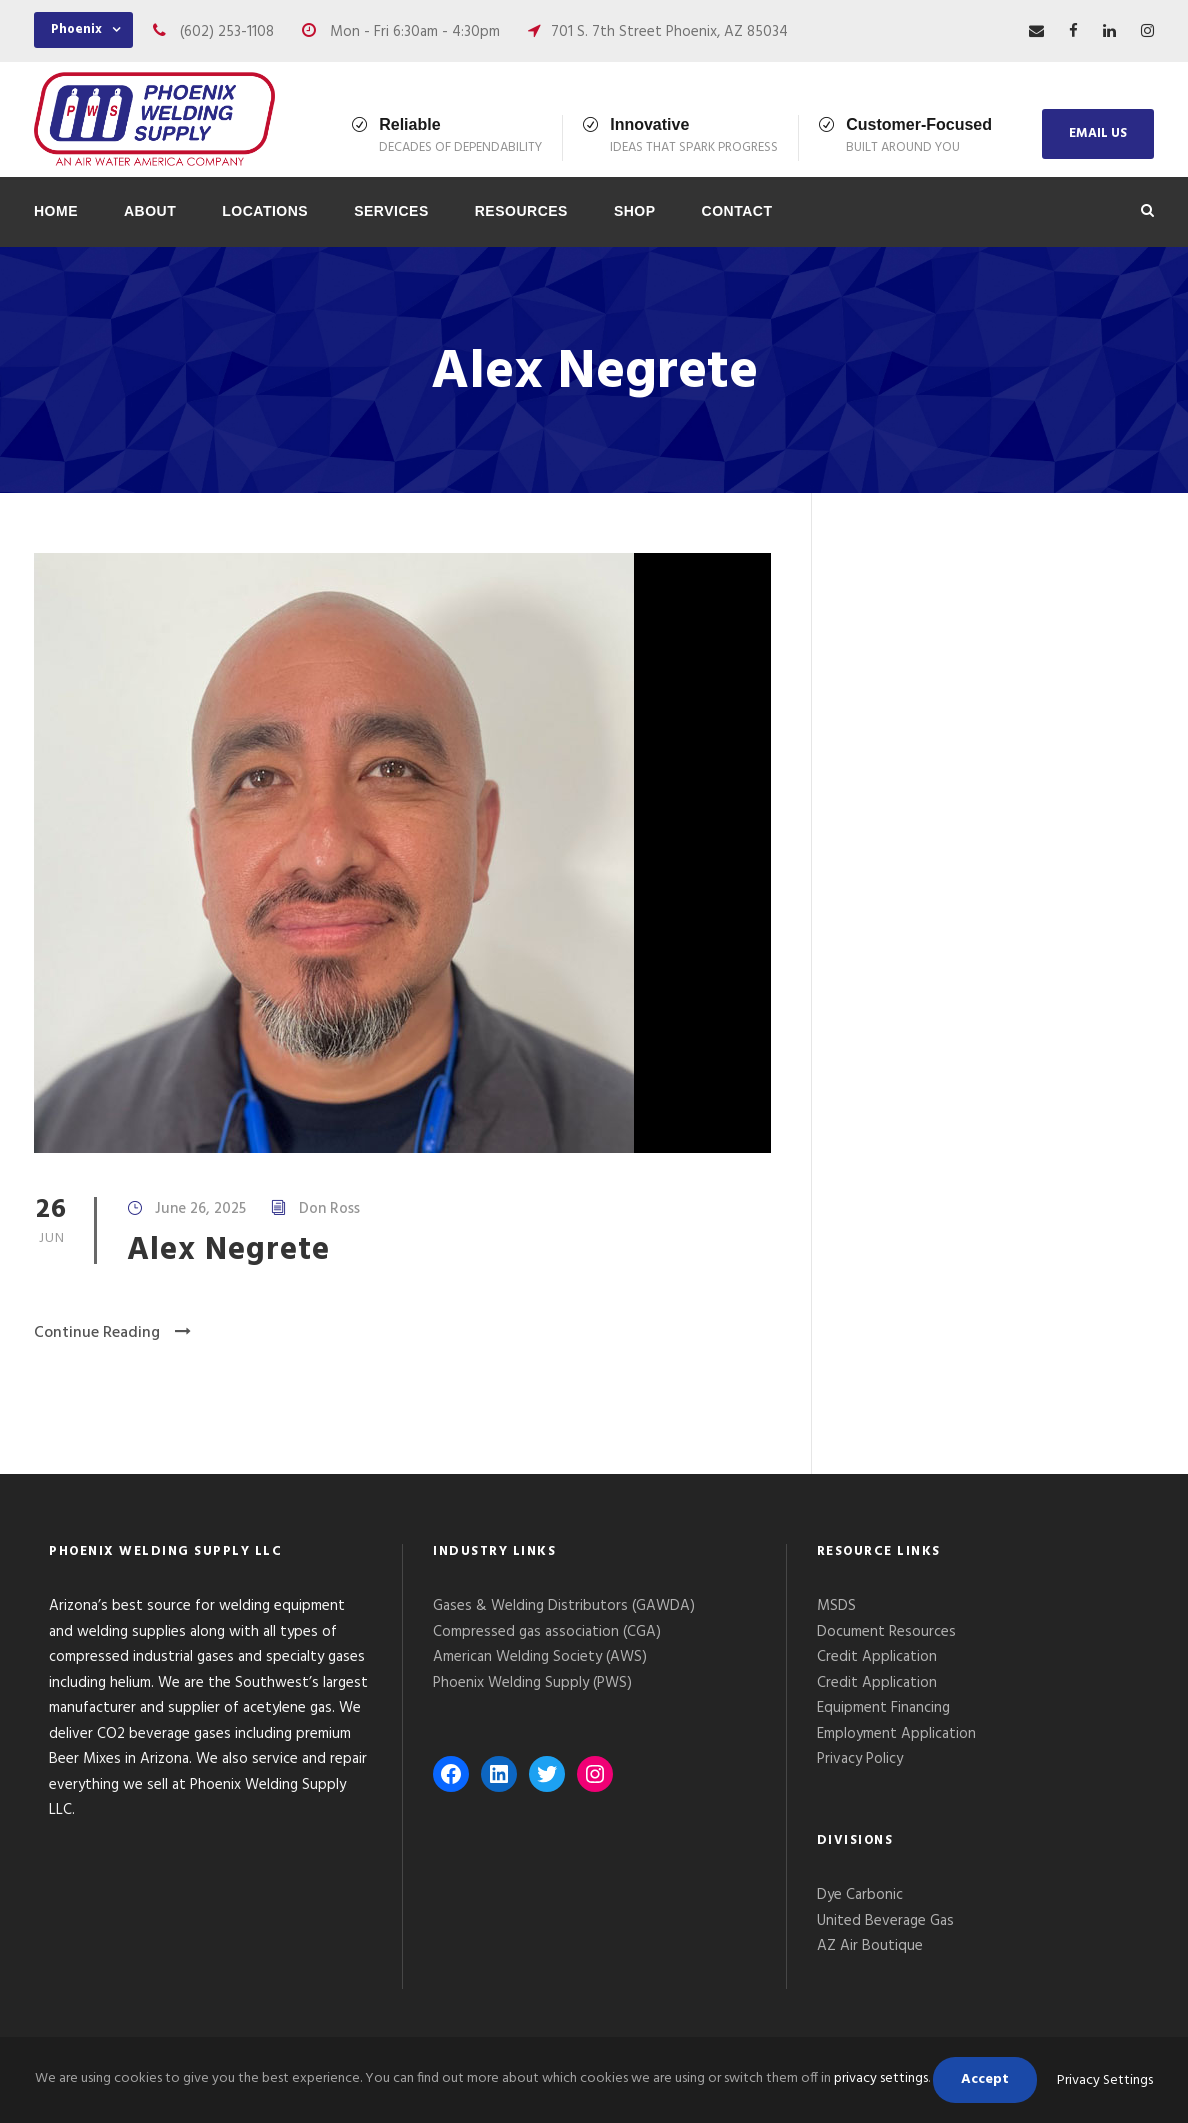 Image resolution: width=1188 pixels, height=2123 pixels. What do you see at coordinates (860, 1895) in the screenshot?
I see `Dye Carbonic` at bounding box center [860, 1895].